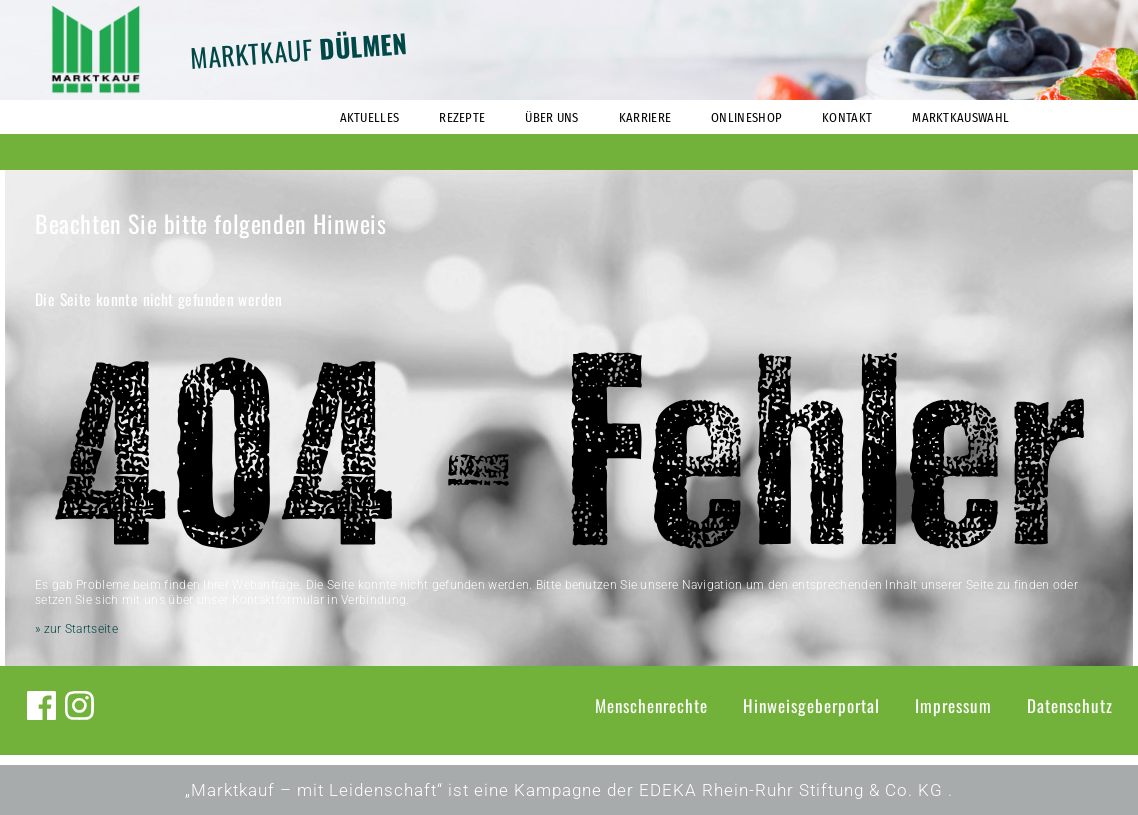 The width and height of the screenshot is (1138, 815). Describe the element at coordinates (76, 629) in the screenshot. I see `» zur Startseite` at that location.